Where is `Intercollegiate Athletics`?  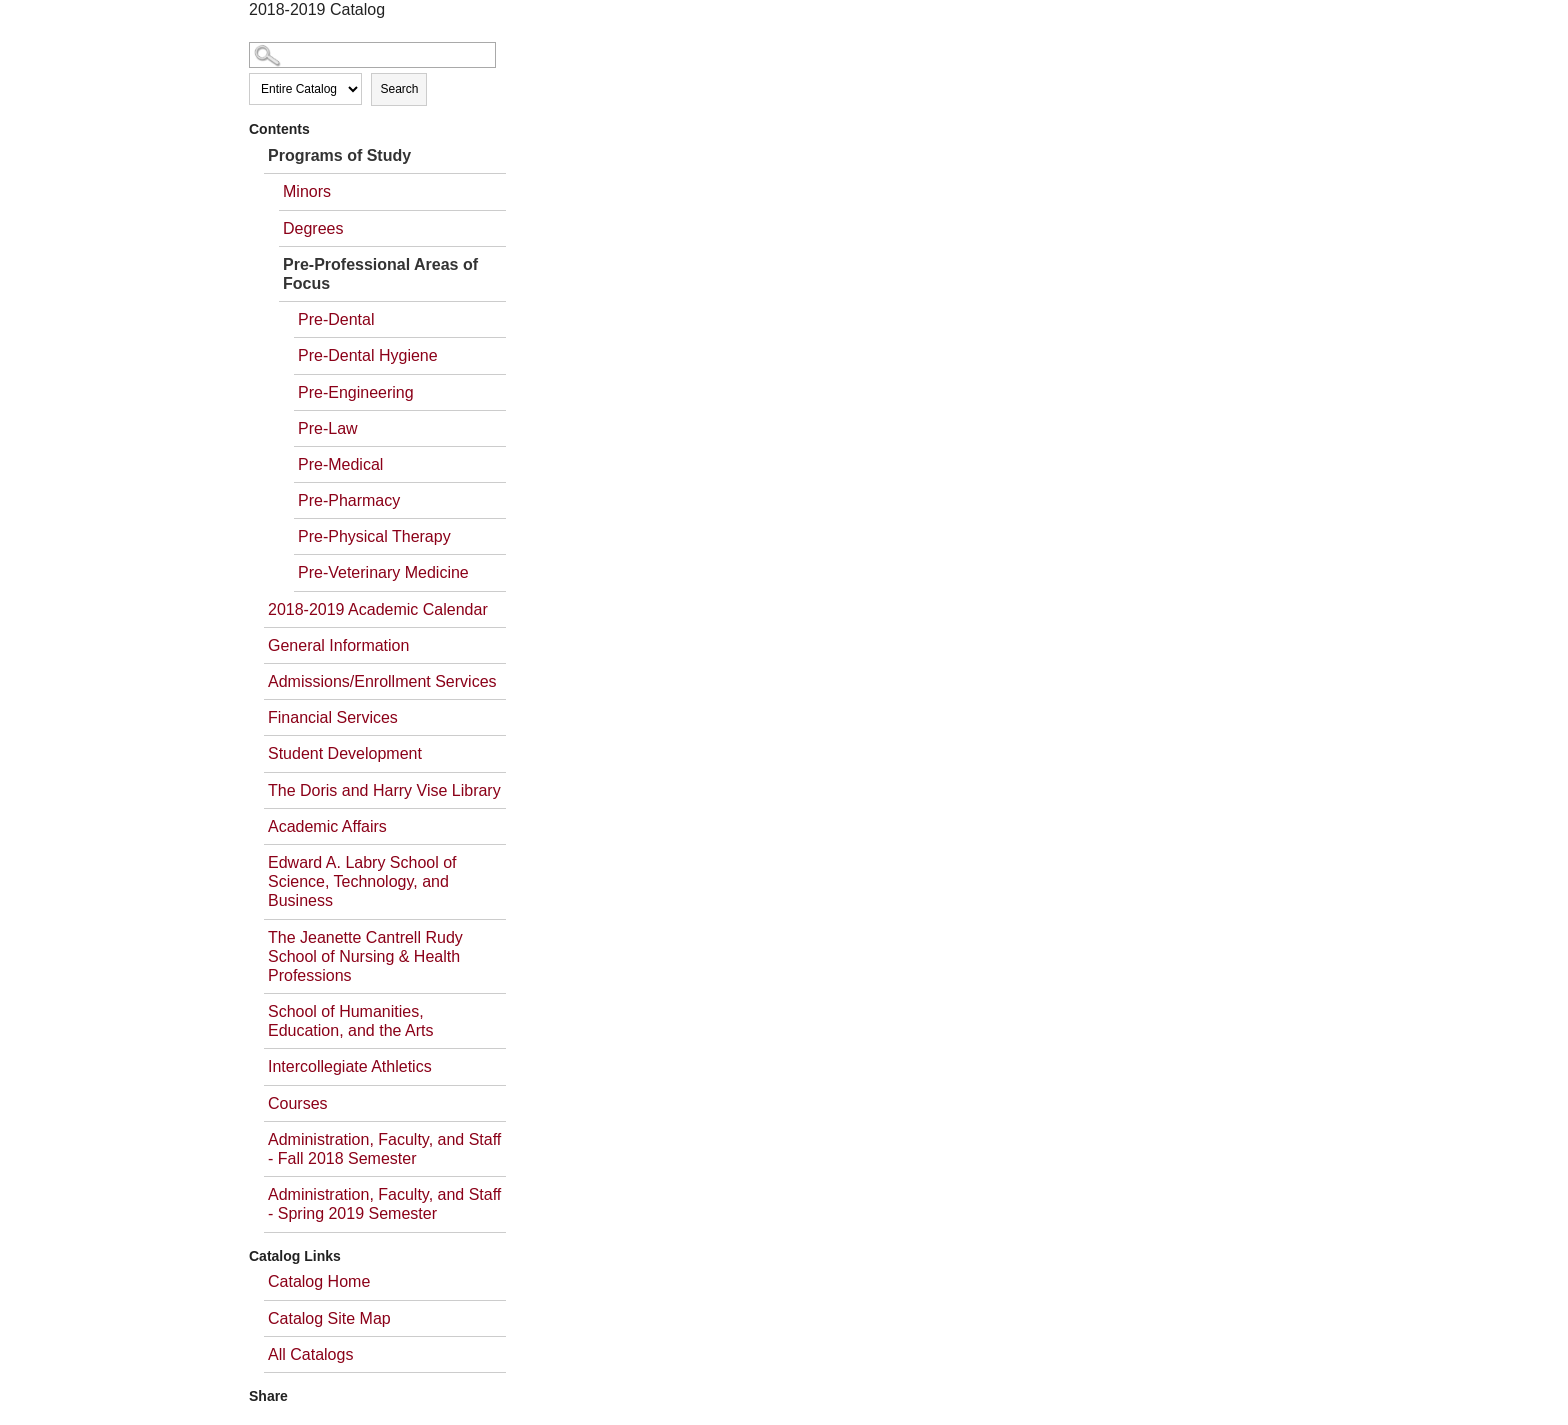 Intercollegiate Athletics is located at coordinates (350, 1066).